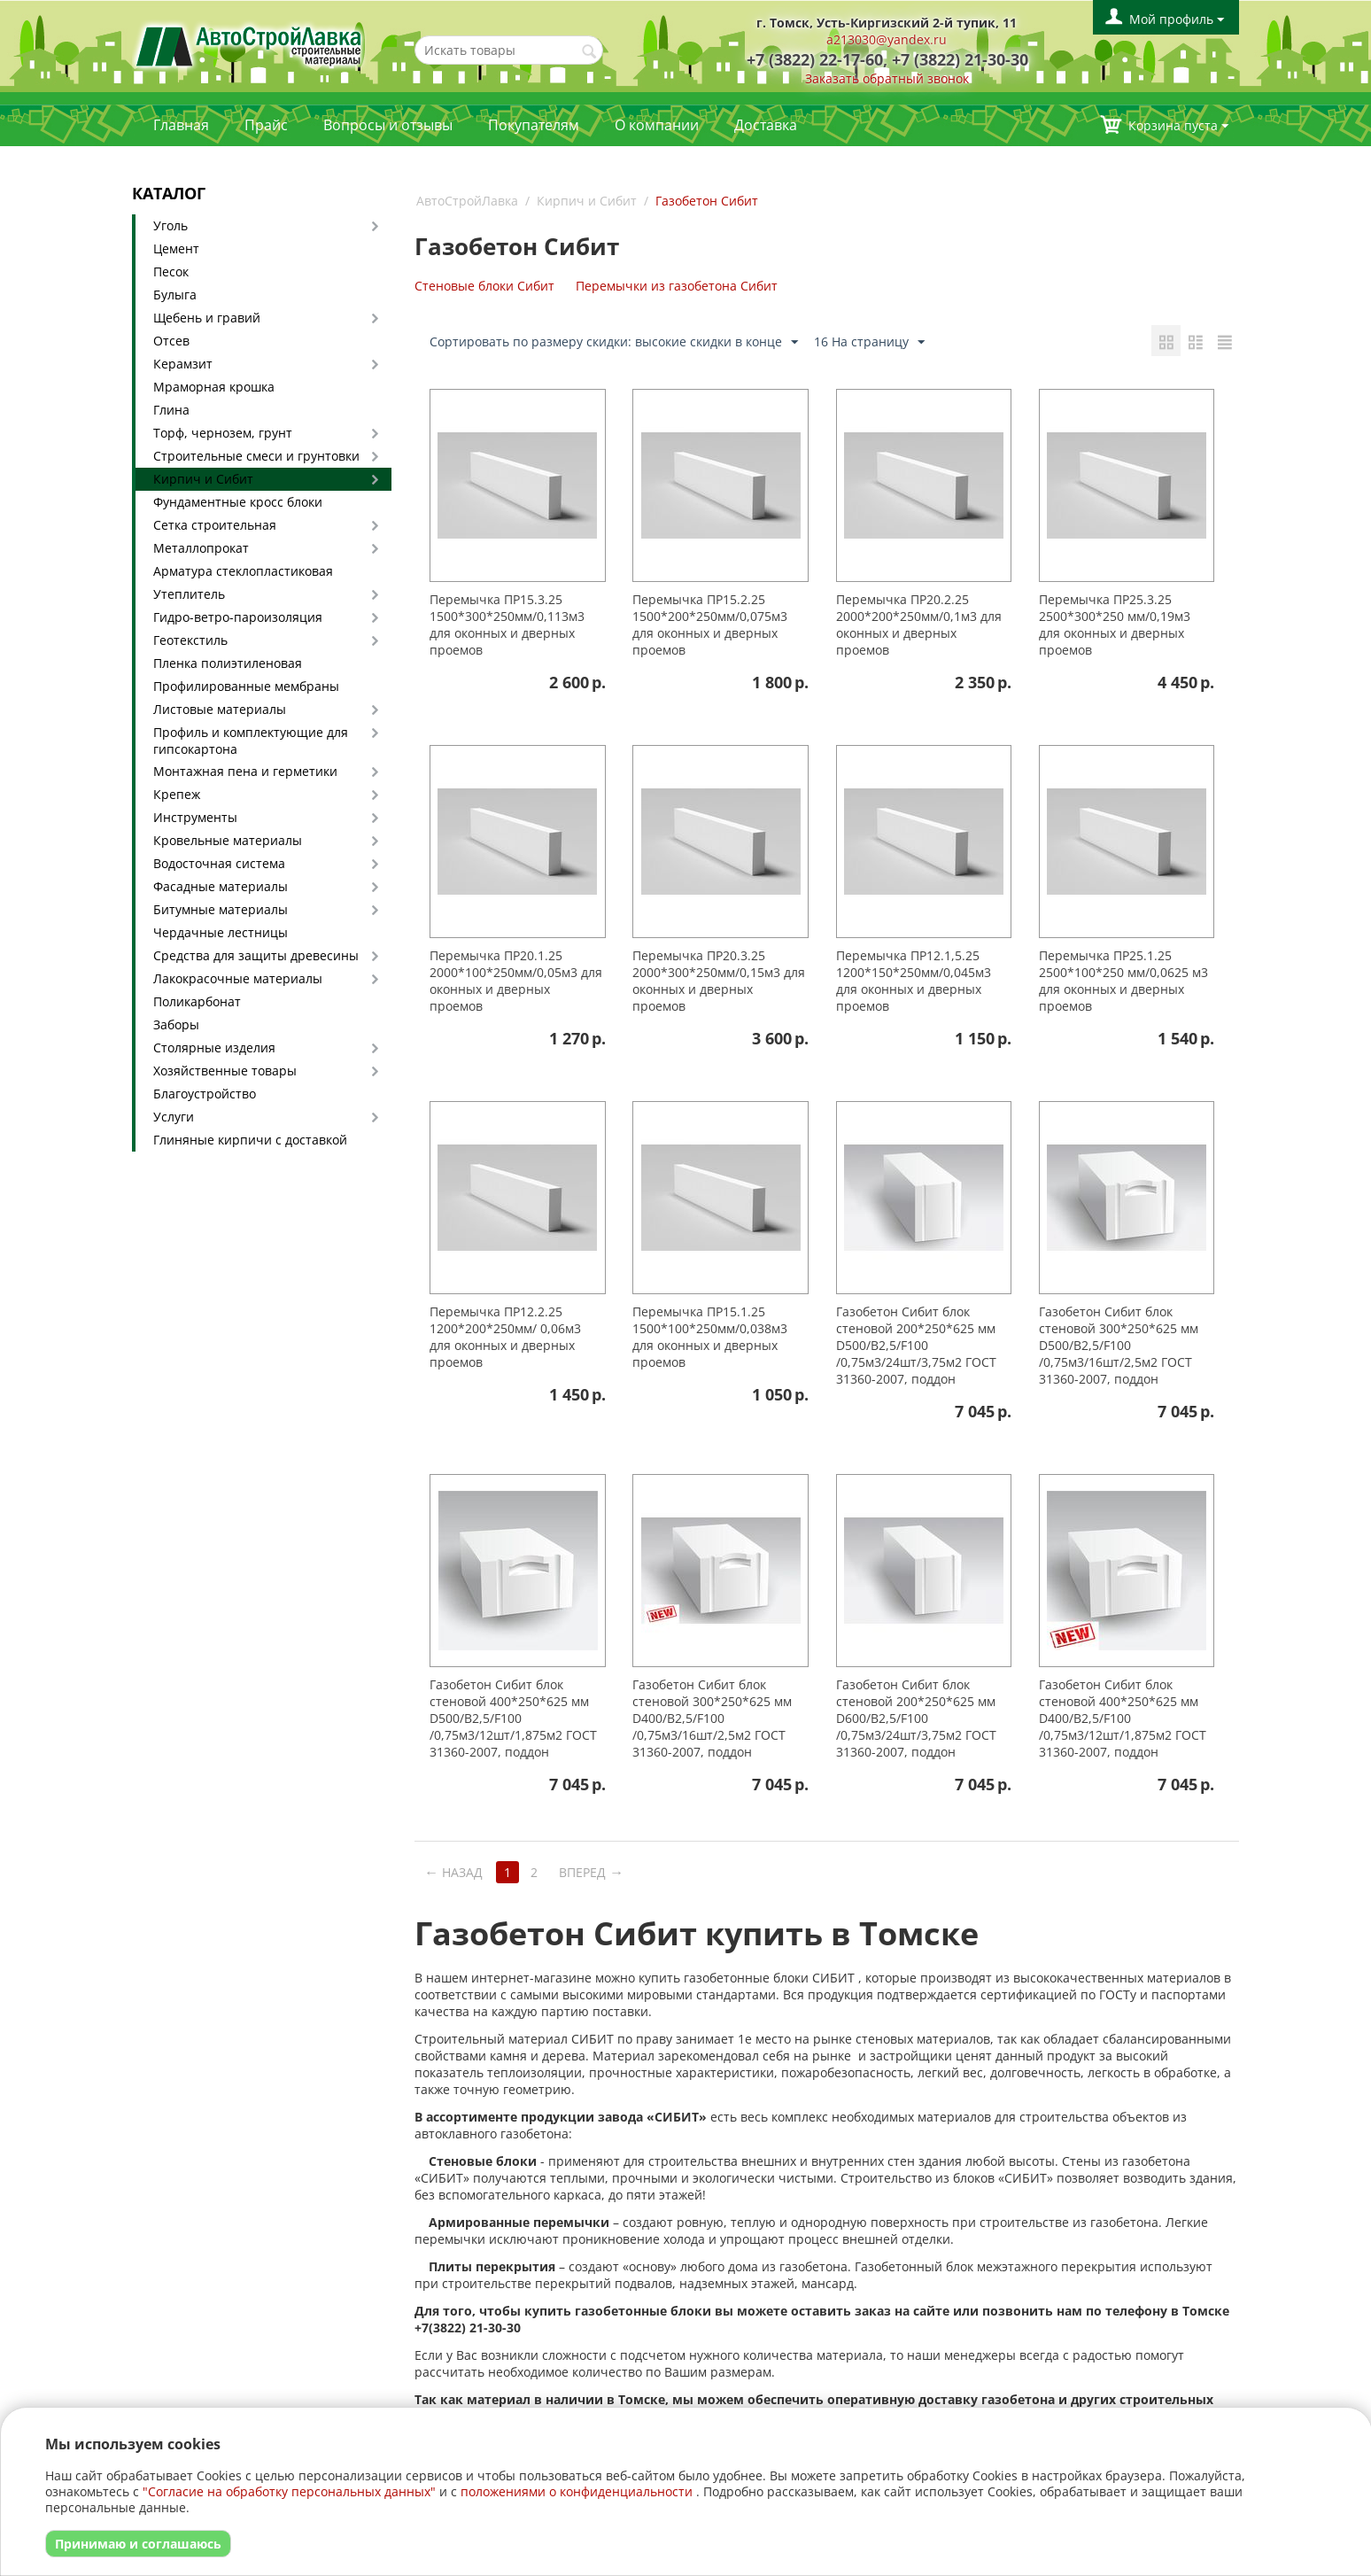 Image resolution: width=1371 pixels, height=2576 pixels. What do you see at coordinates (170, 225) in the screenshot?
I see `Уголь` at bounding box center [170, 225].